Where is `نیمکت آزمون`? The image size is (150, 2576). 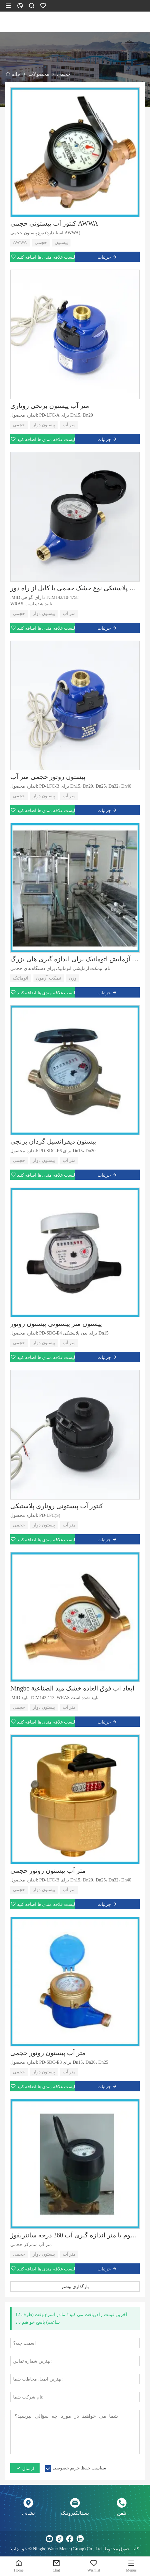
نیمکت آزمون is located at coordinates (48, 978).